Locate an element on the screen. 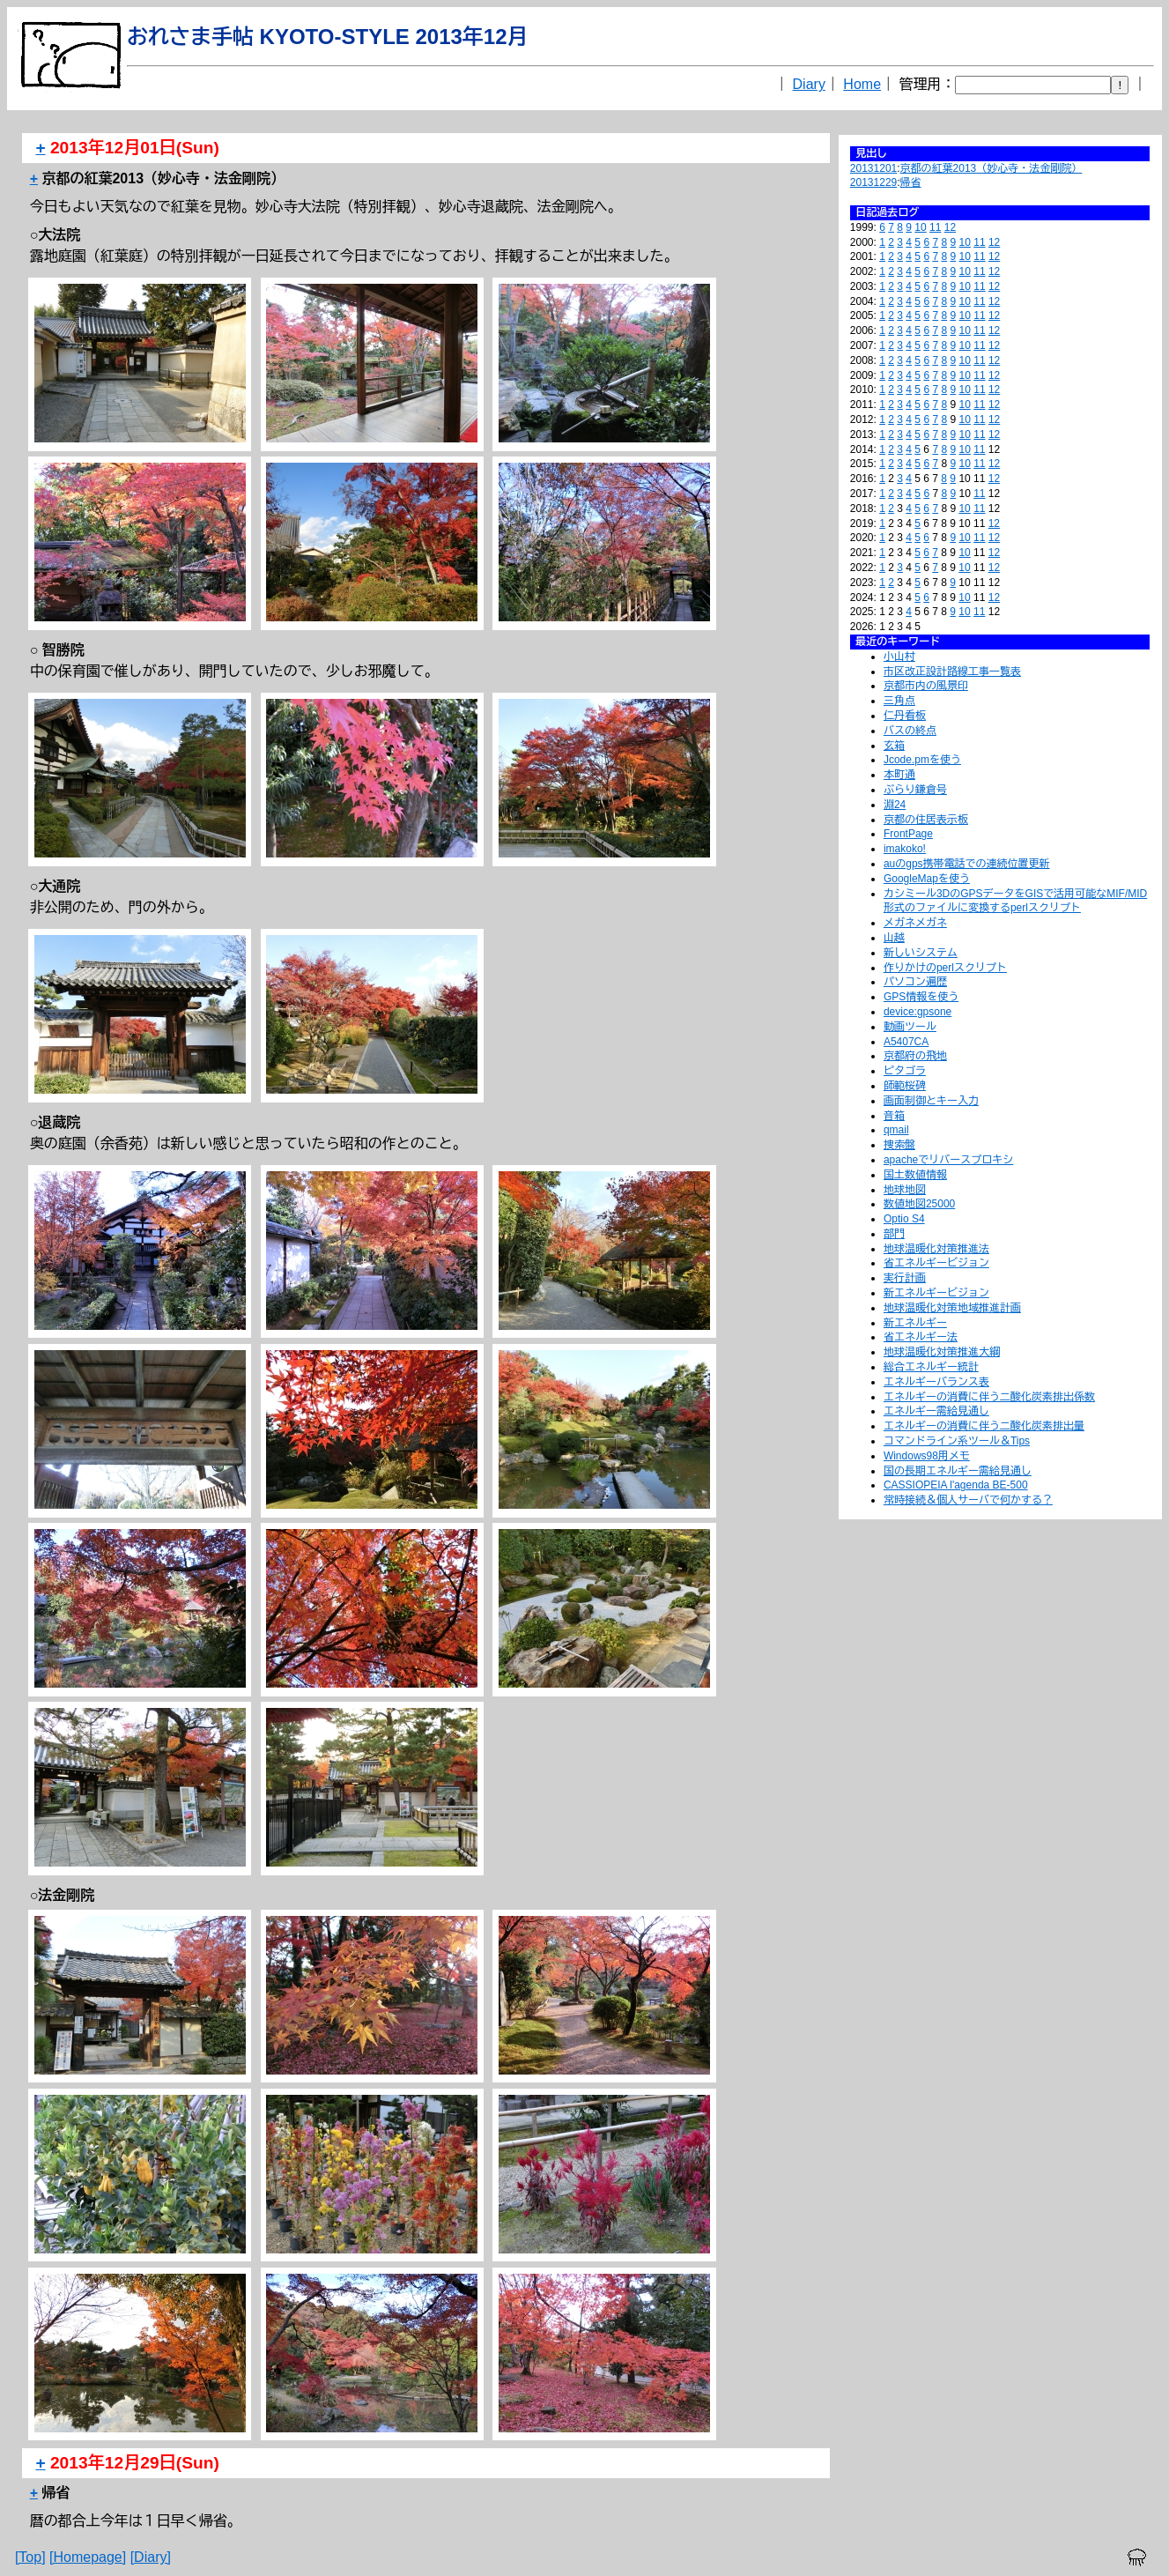 The height and width of the screenshot is (2576, 1169). Diary is located at coordinates (809, 84).